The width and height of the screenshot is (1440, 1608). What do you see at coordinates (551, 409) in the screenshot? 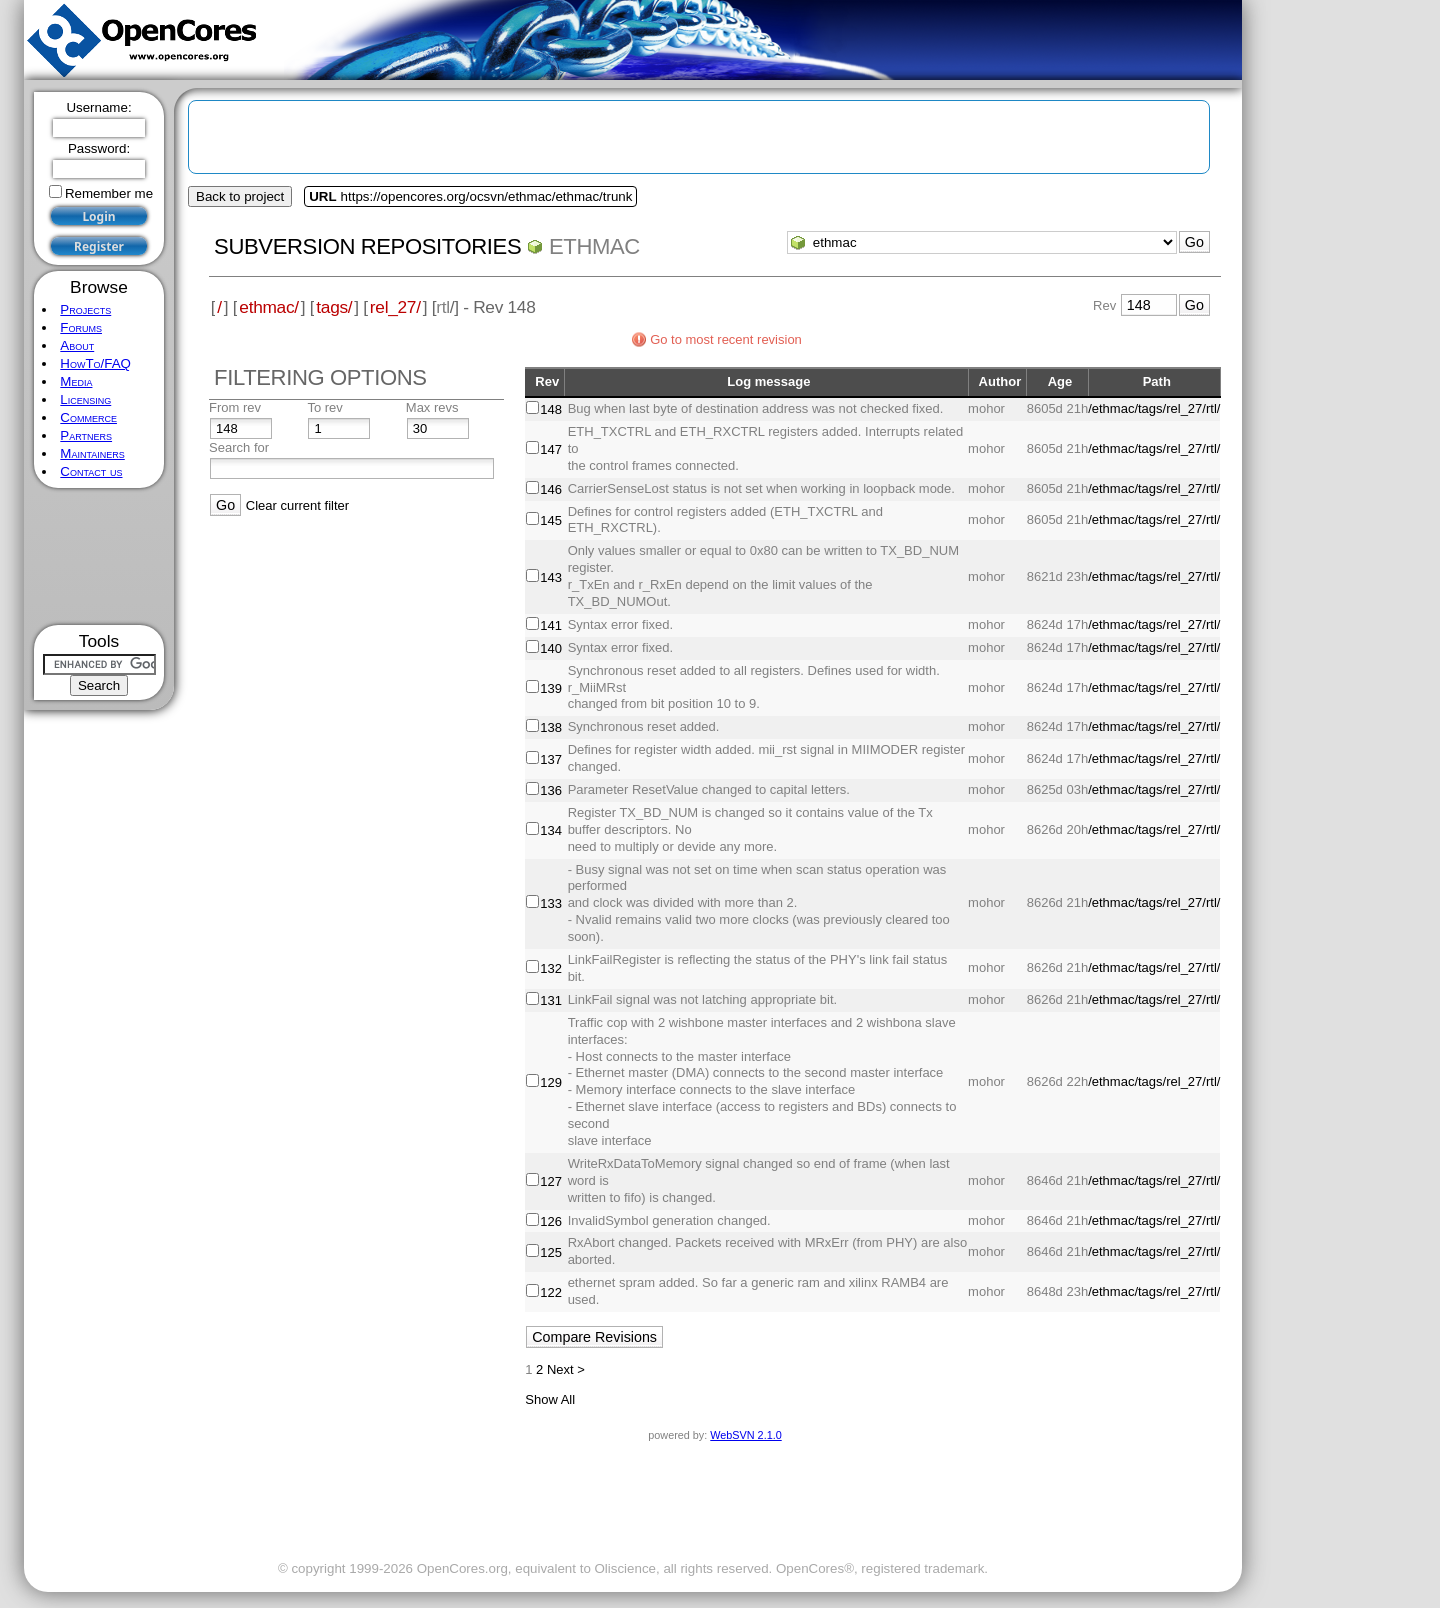
I see `148` at bounding box center [551, 409].